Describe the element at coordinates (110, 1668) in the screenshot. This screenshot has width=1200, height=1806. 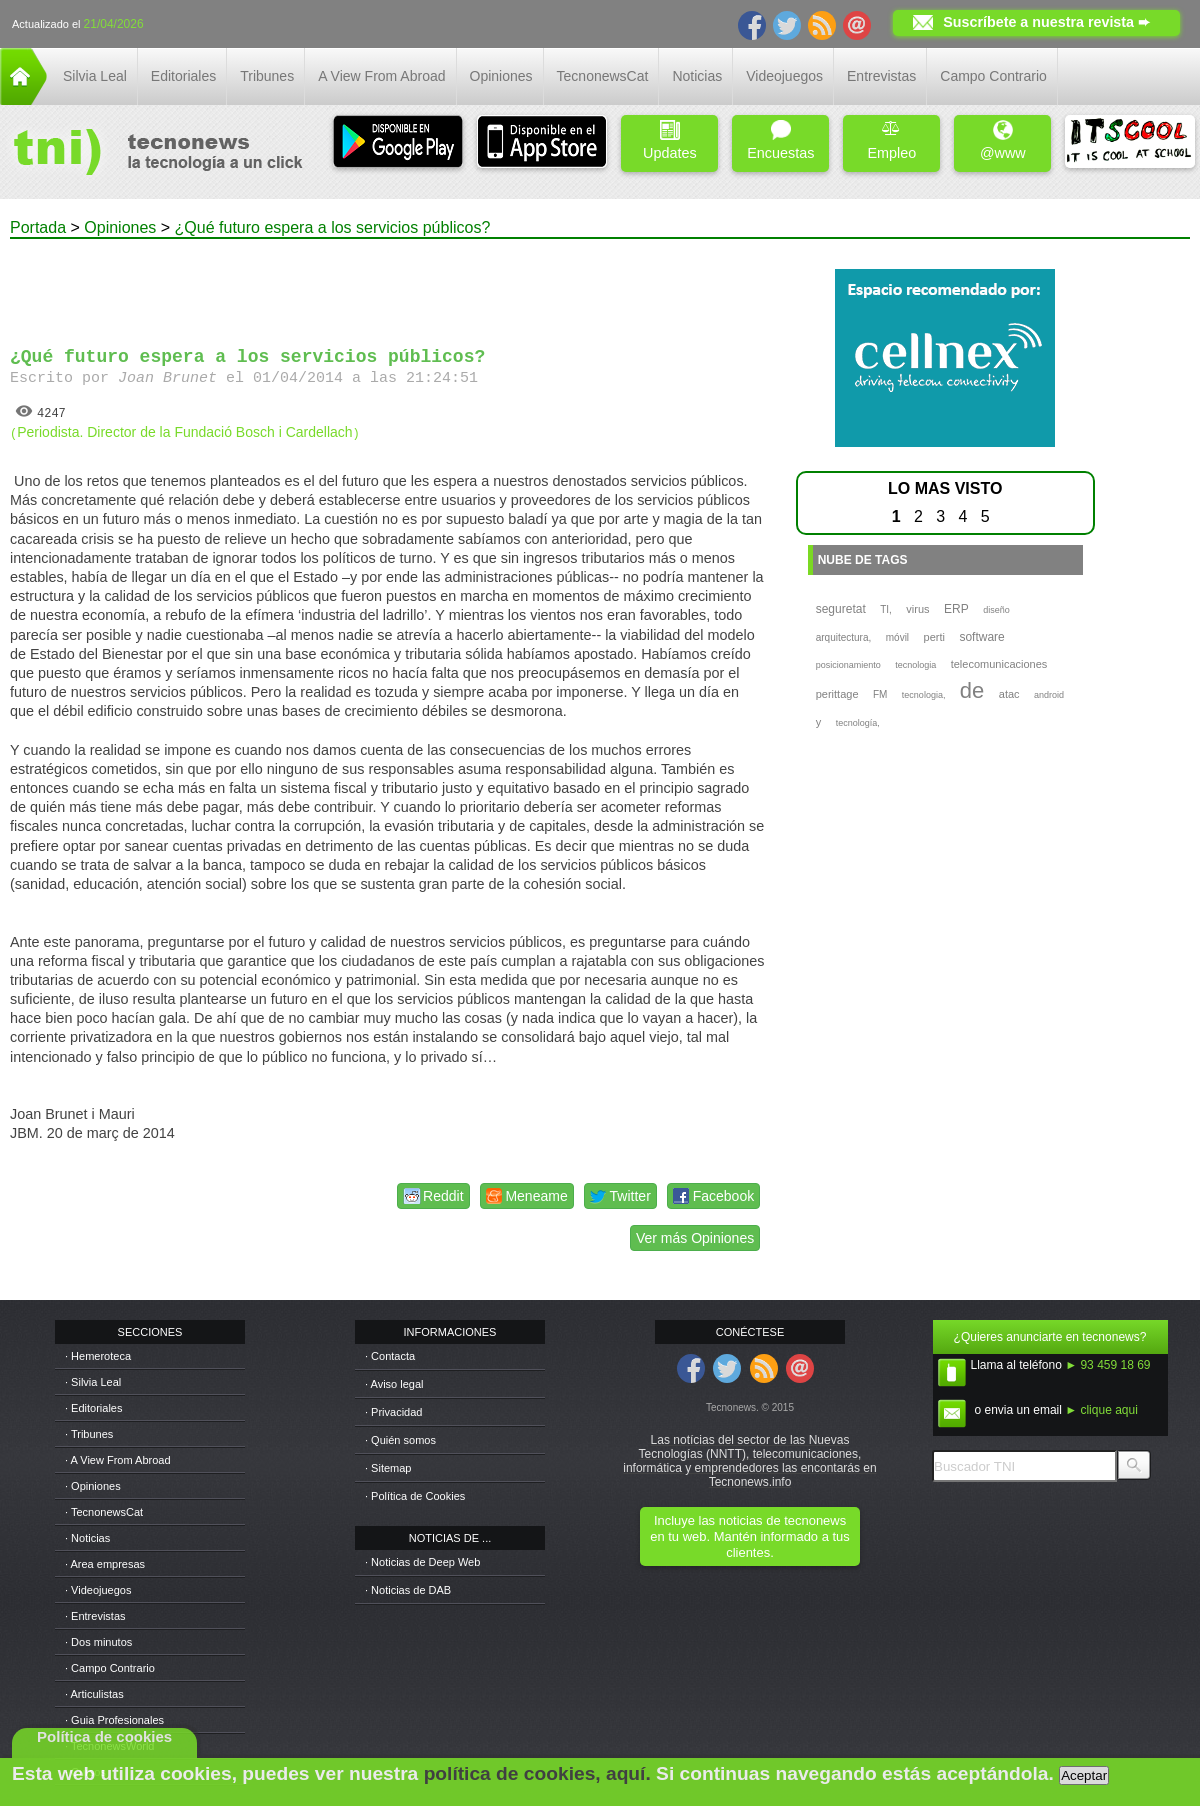
I see `· Campo Contrario` at that location.